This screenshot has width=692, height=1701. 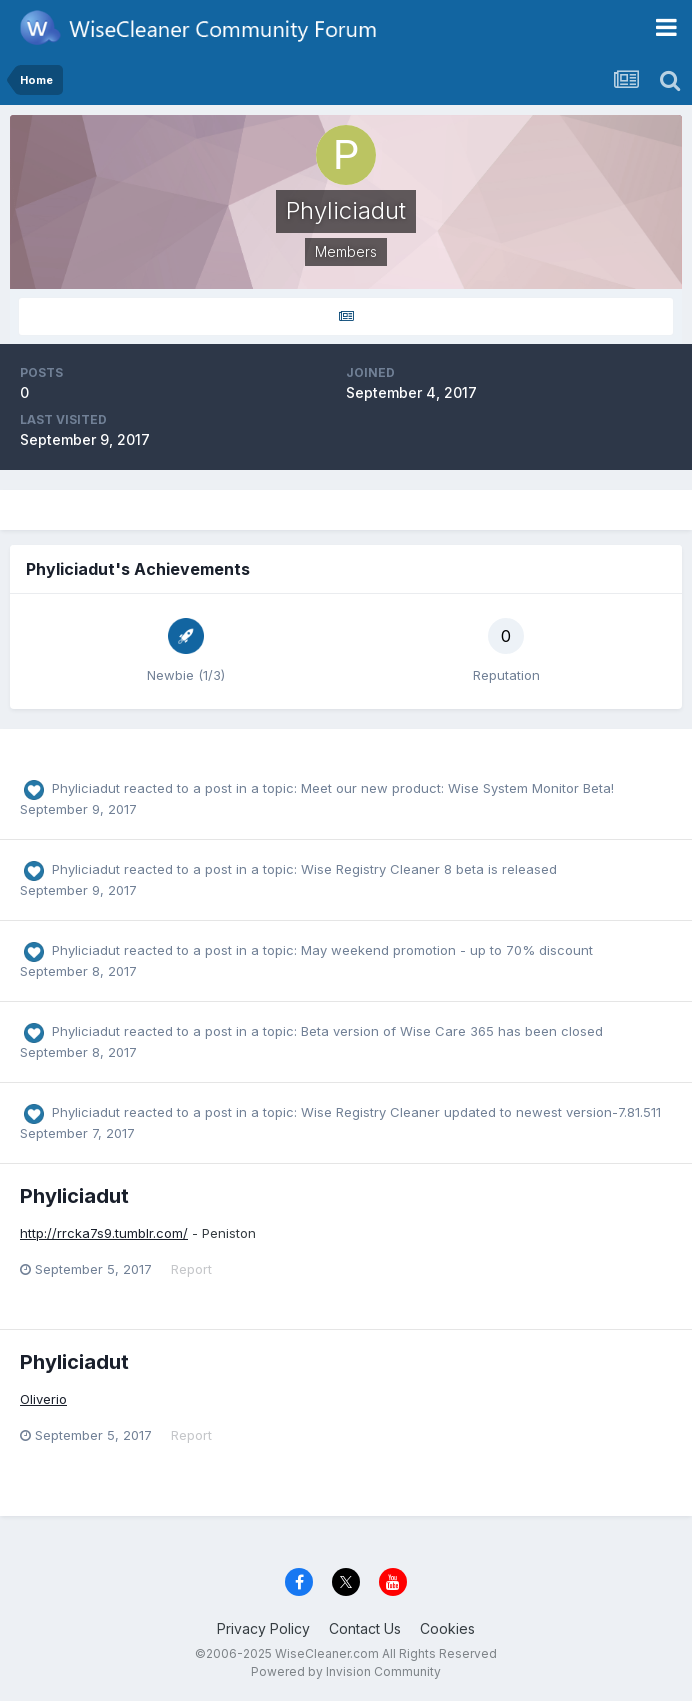 I want to click on Contact Us, so click(x=365, y=1628).